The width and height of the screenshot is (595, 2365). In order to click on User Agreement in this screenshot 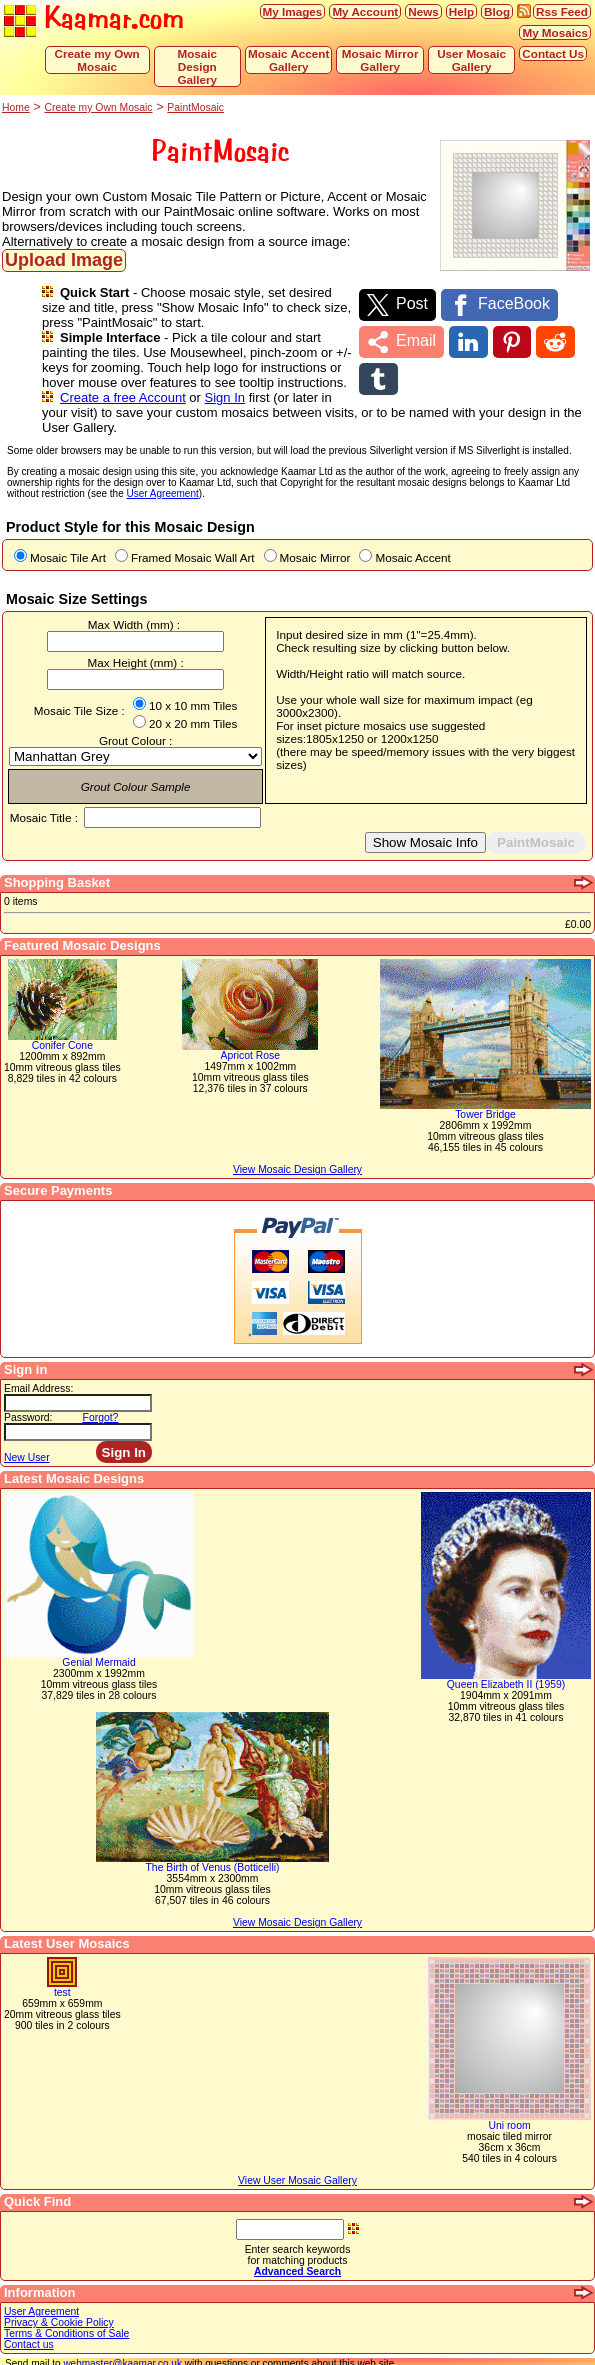, I will do `click(41, 2296)`.